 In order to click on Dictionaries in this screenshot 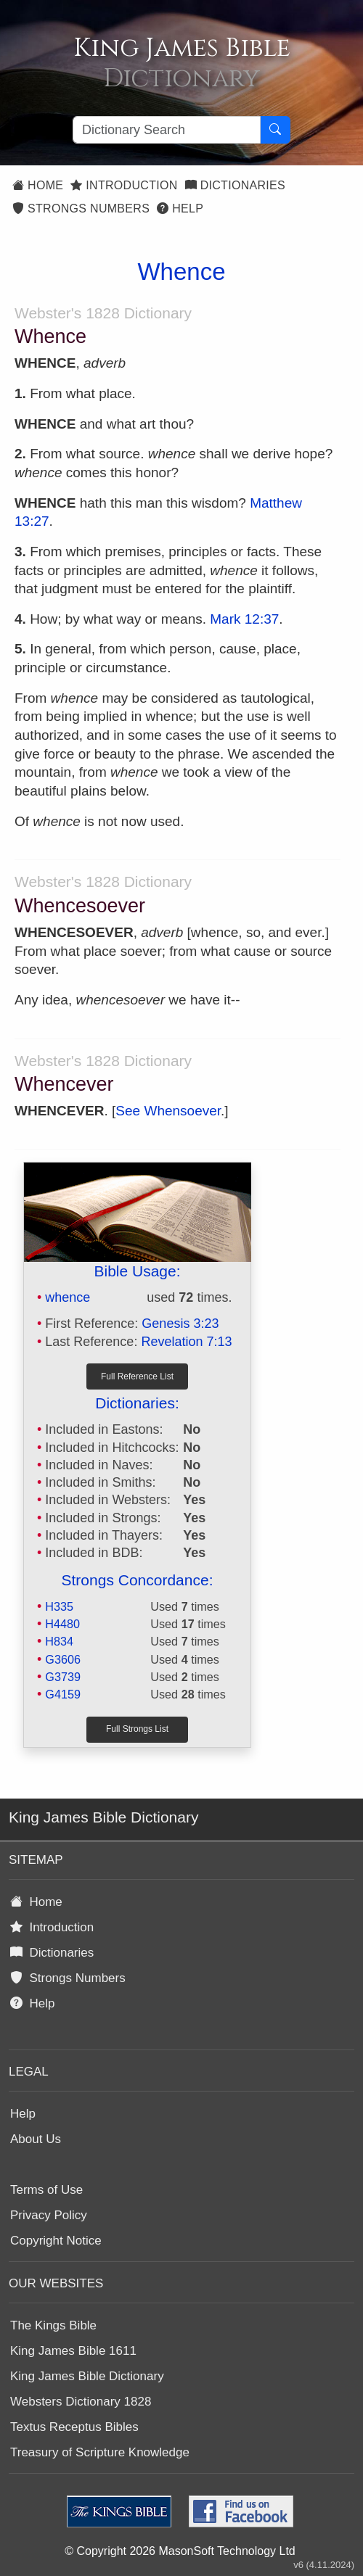, I will do `click(235, 185)`.